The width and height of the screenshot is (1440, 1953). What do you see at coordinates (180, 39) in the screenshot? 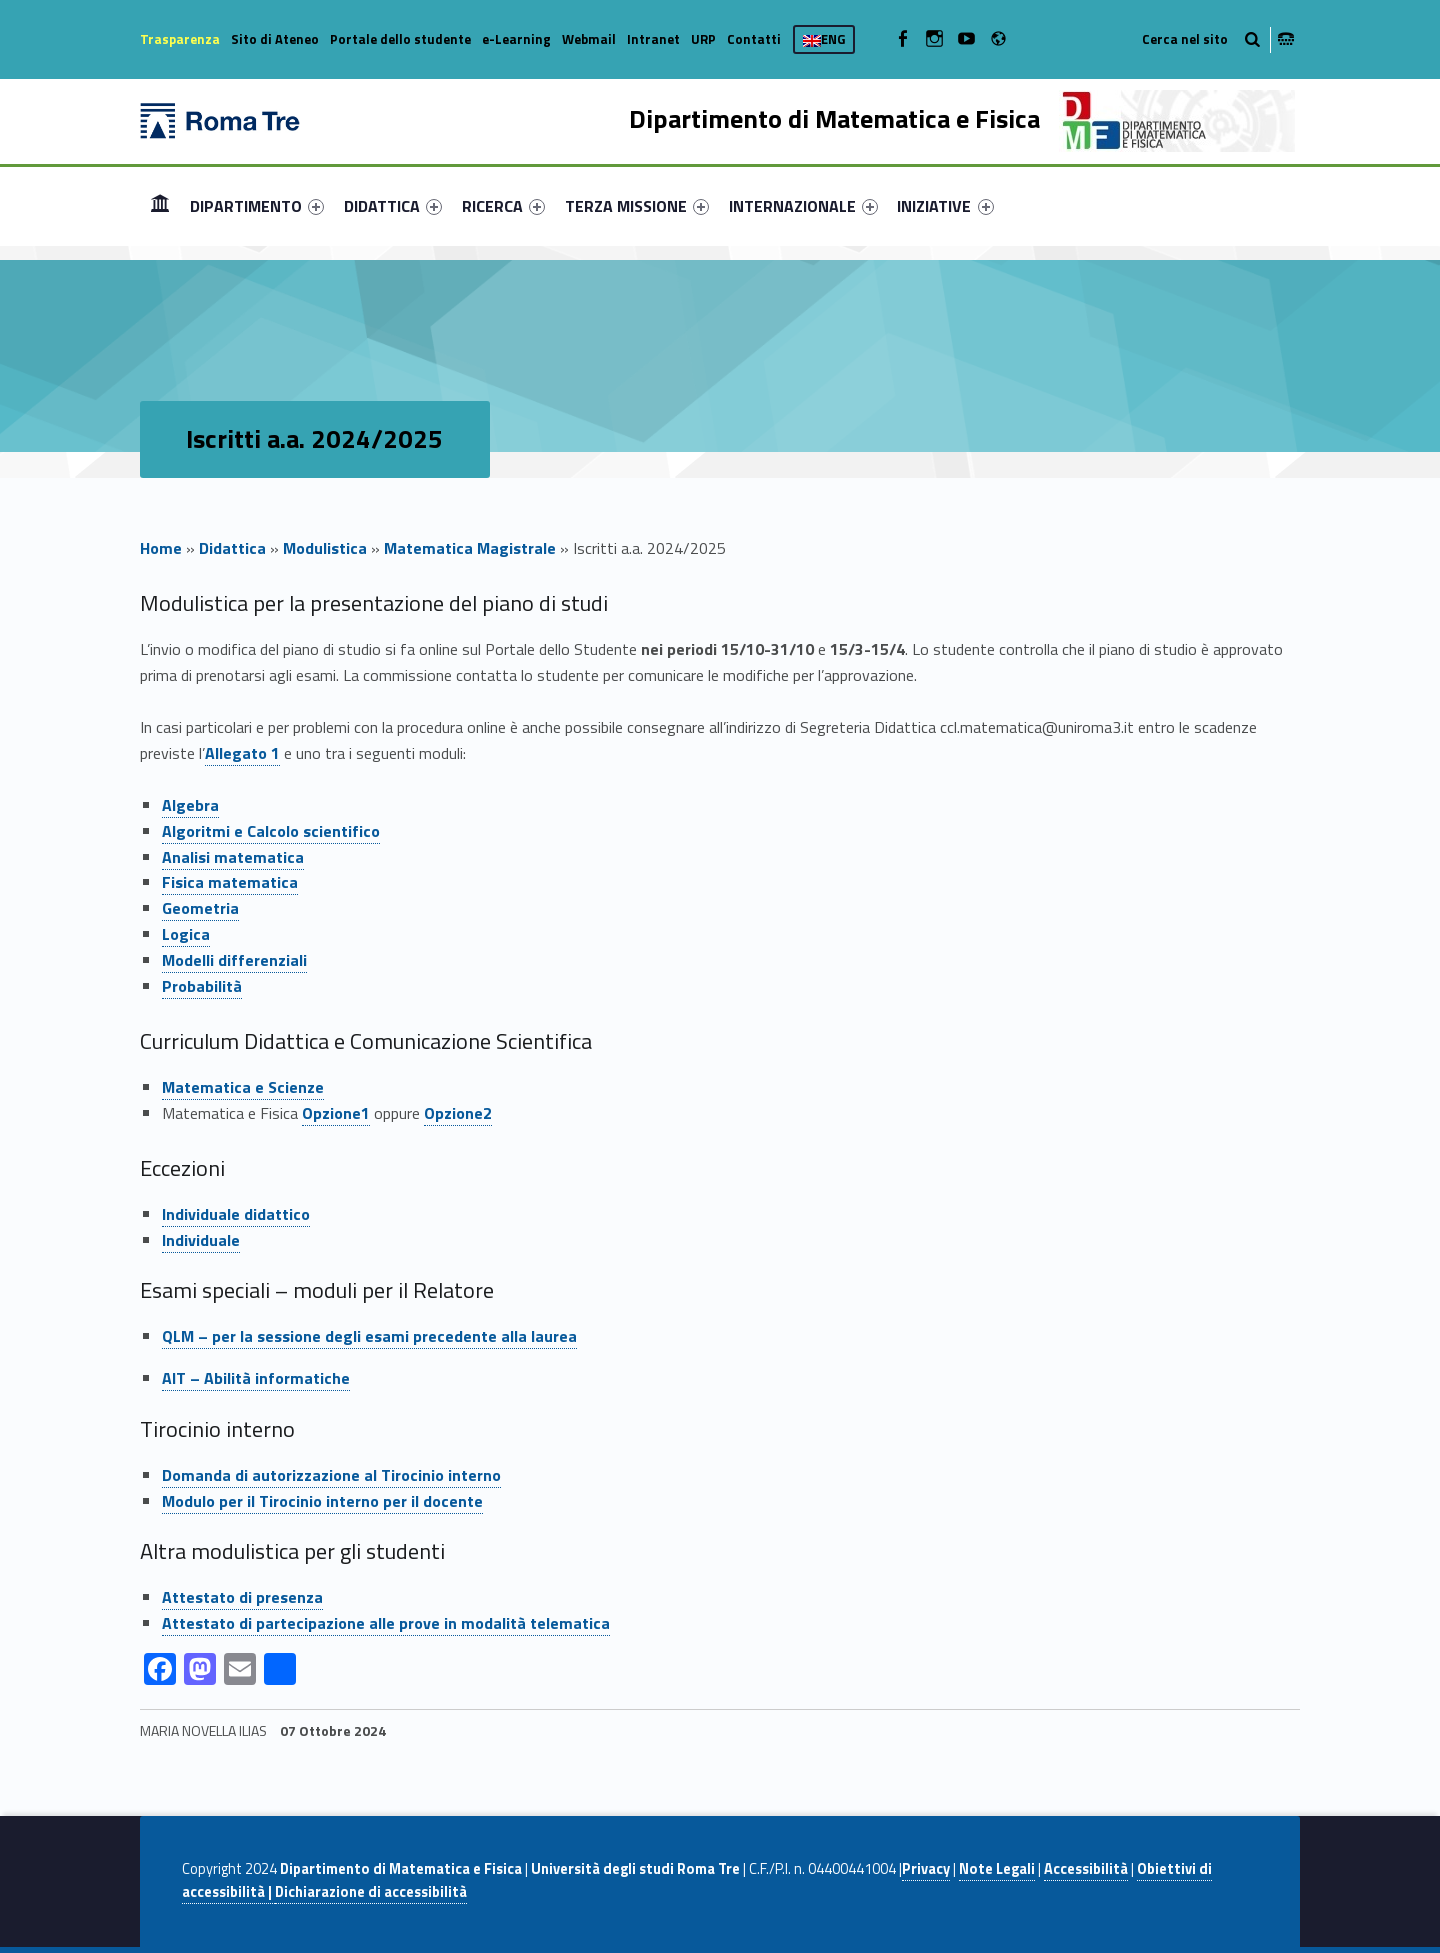
I see `Trasparenza` at bounding box center [180, 39].